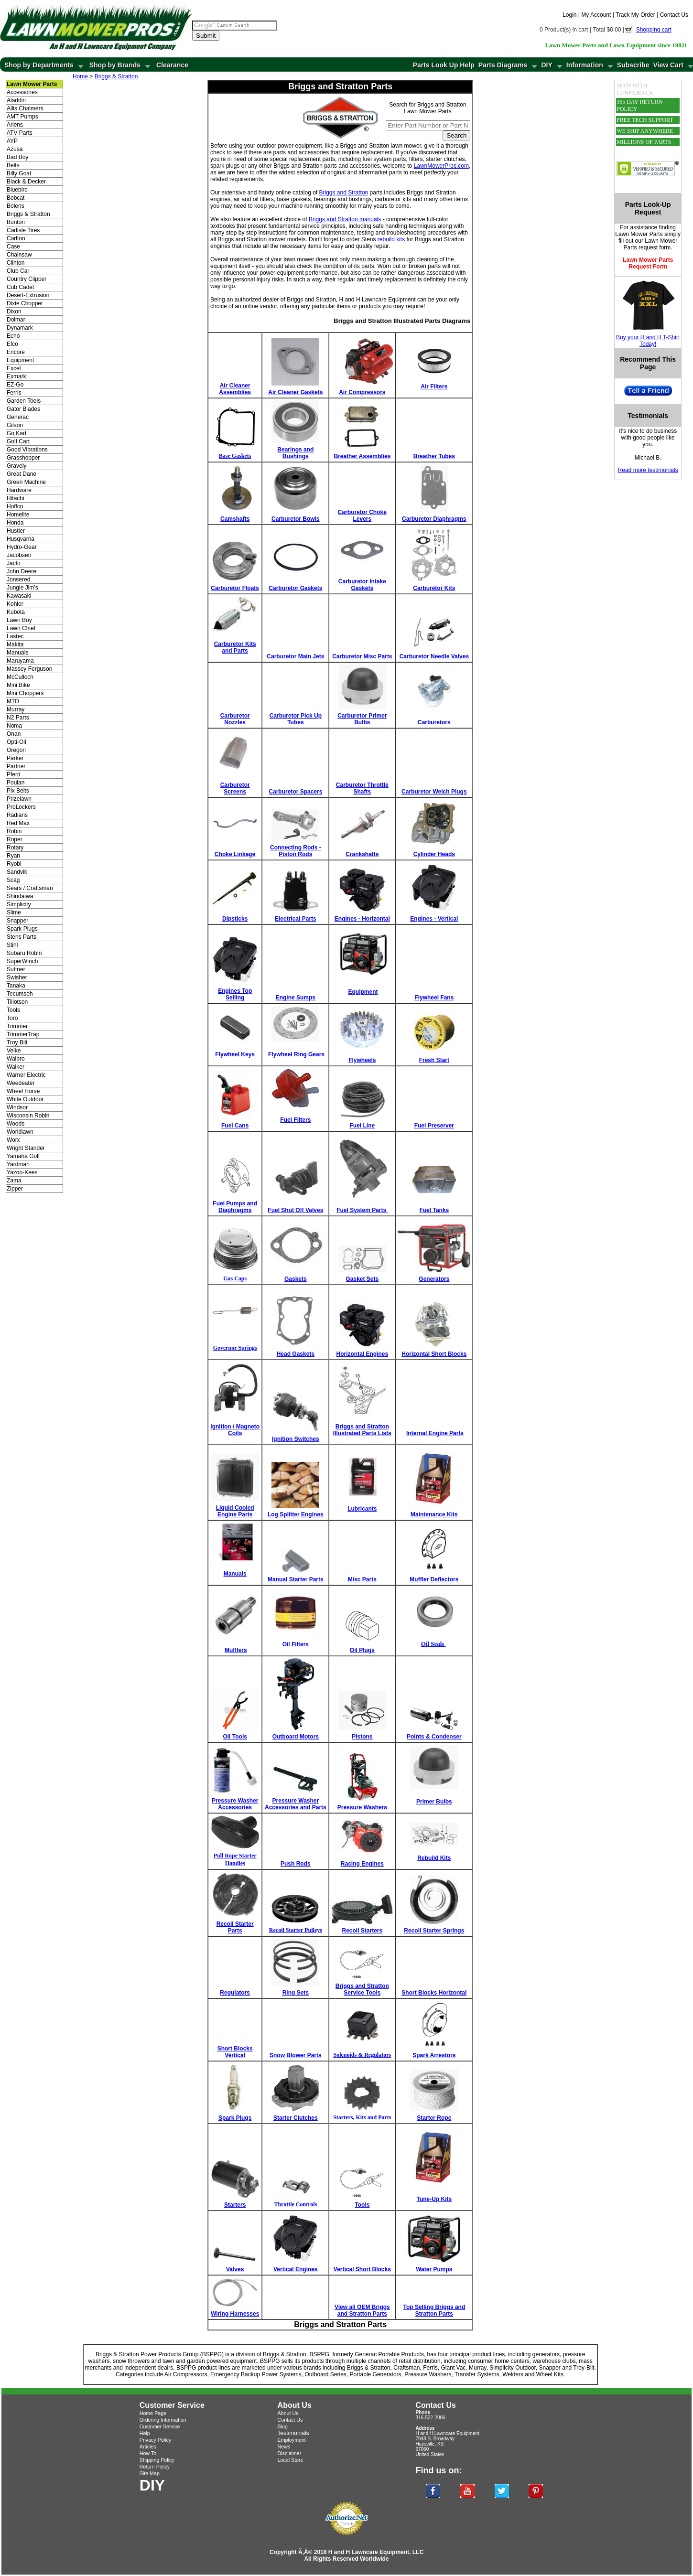  What do you see at coordinates (16, 742) in the screenshot?
I see `Opti-Oil` at bounding box center [16, 742].